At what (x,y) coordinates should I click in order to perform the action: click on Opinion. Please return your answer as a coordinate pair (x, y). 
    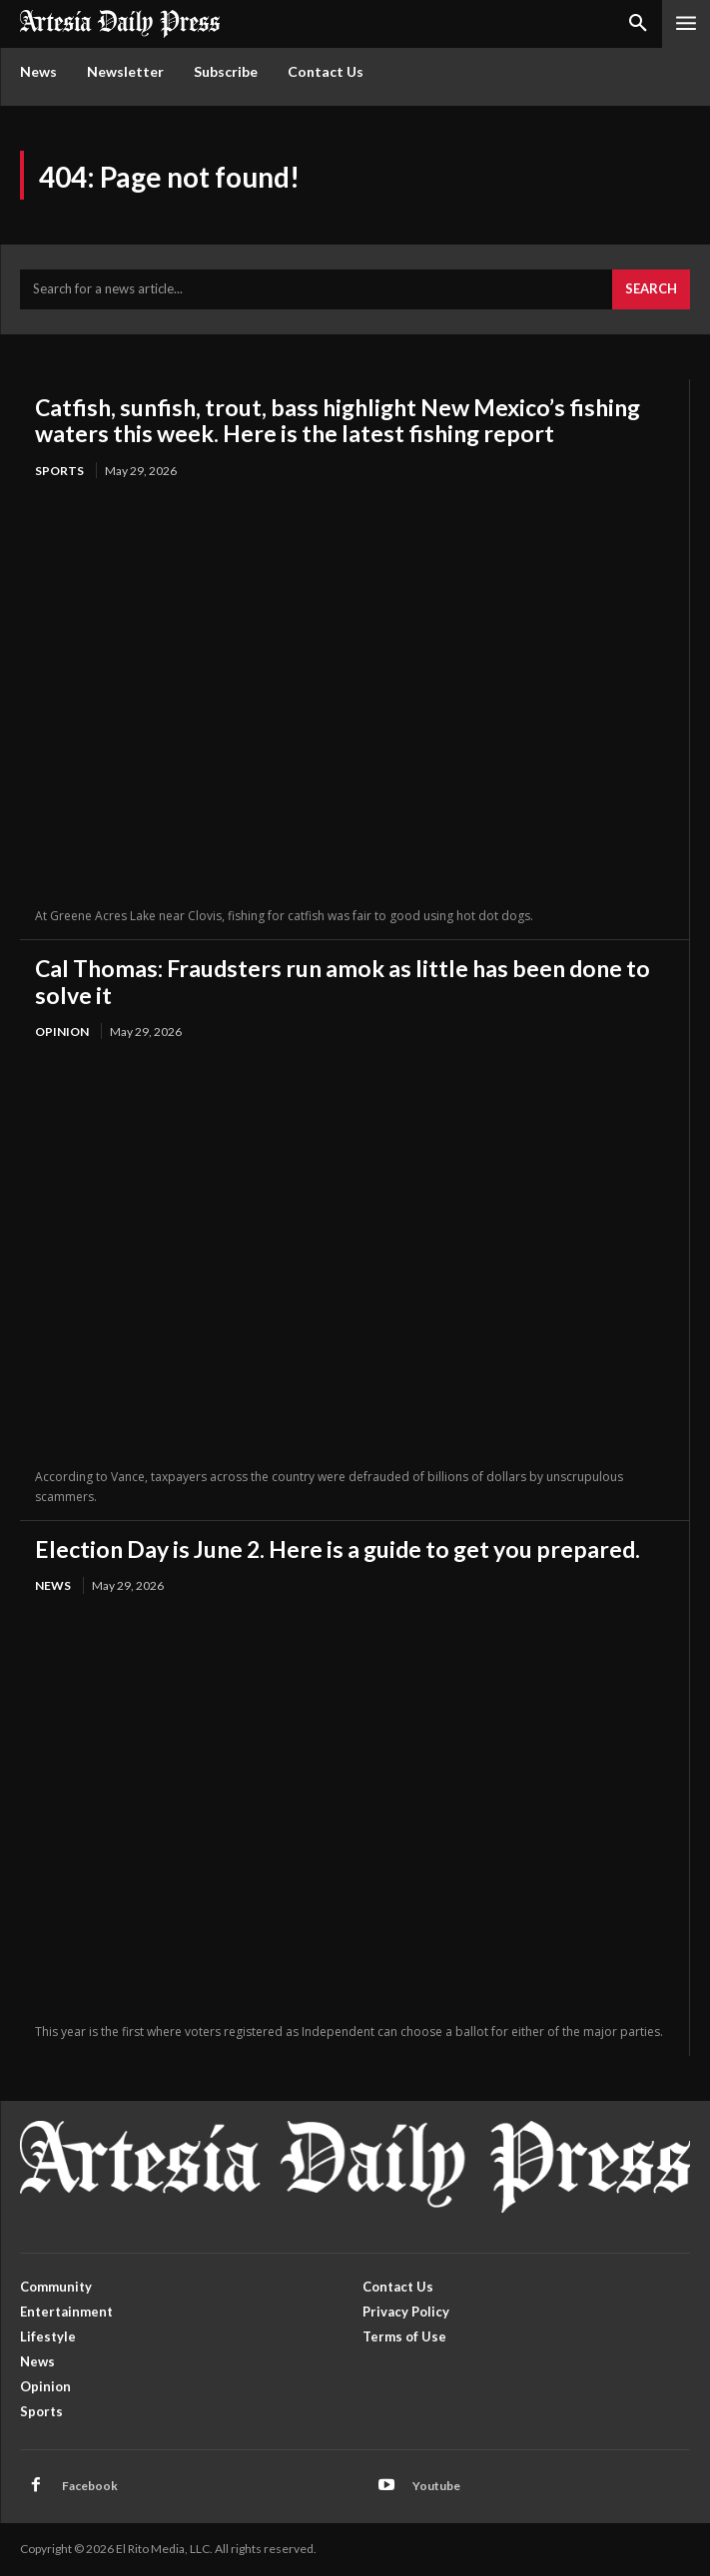
    Looking at the image, I should click on (62, 1031).